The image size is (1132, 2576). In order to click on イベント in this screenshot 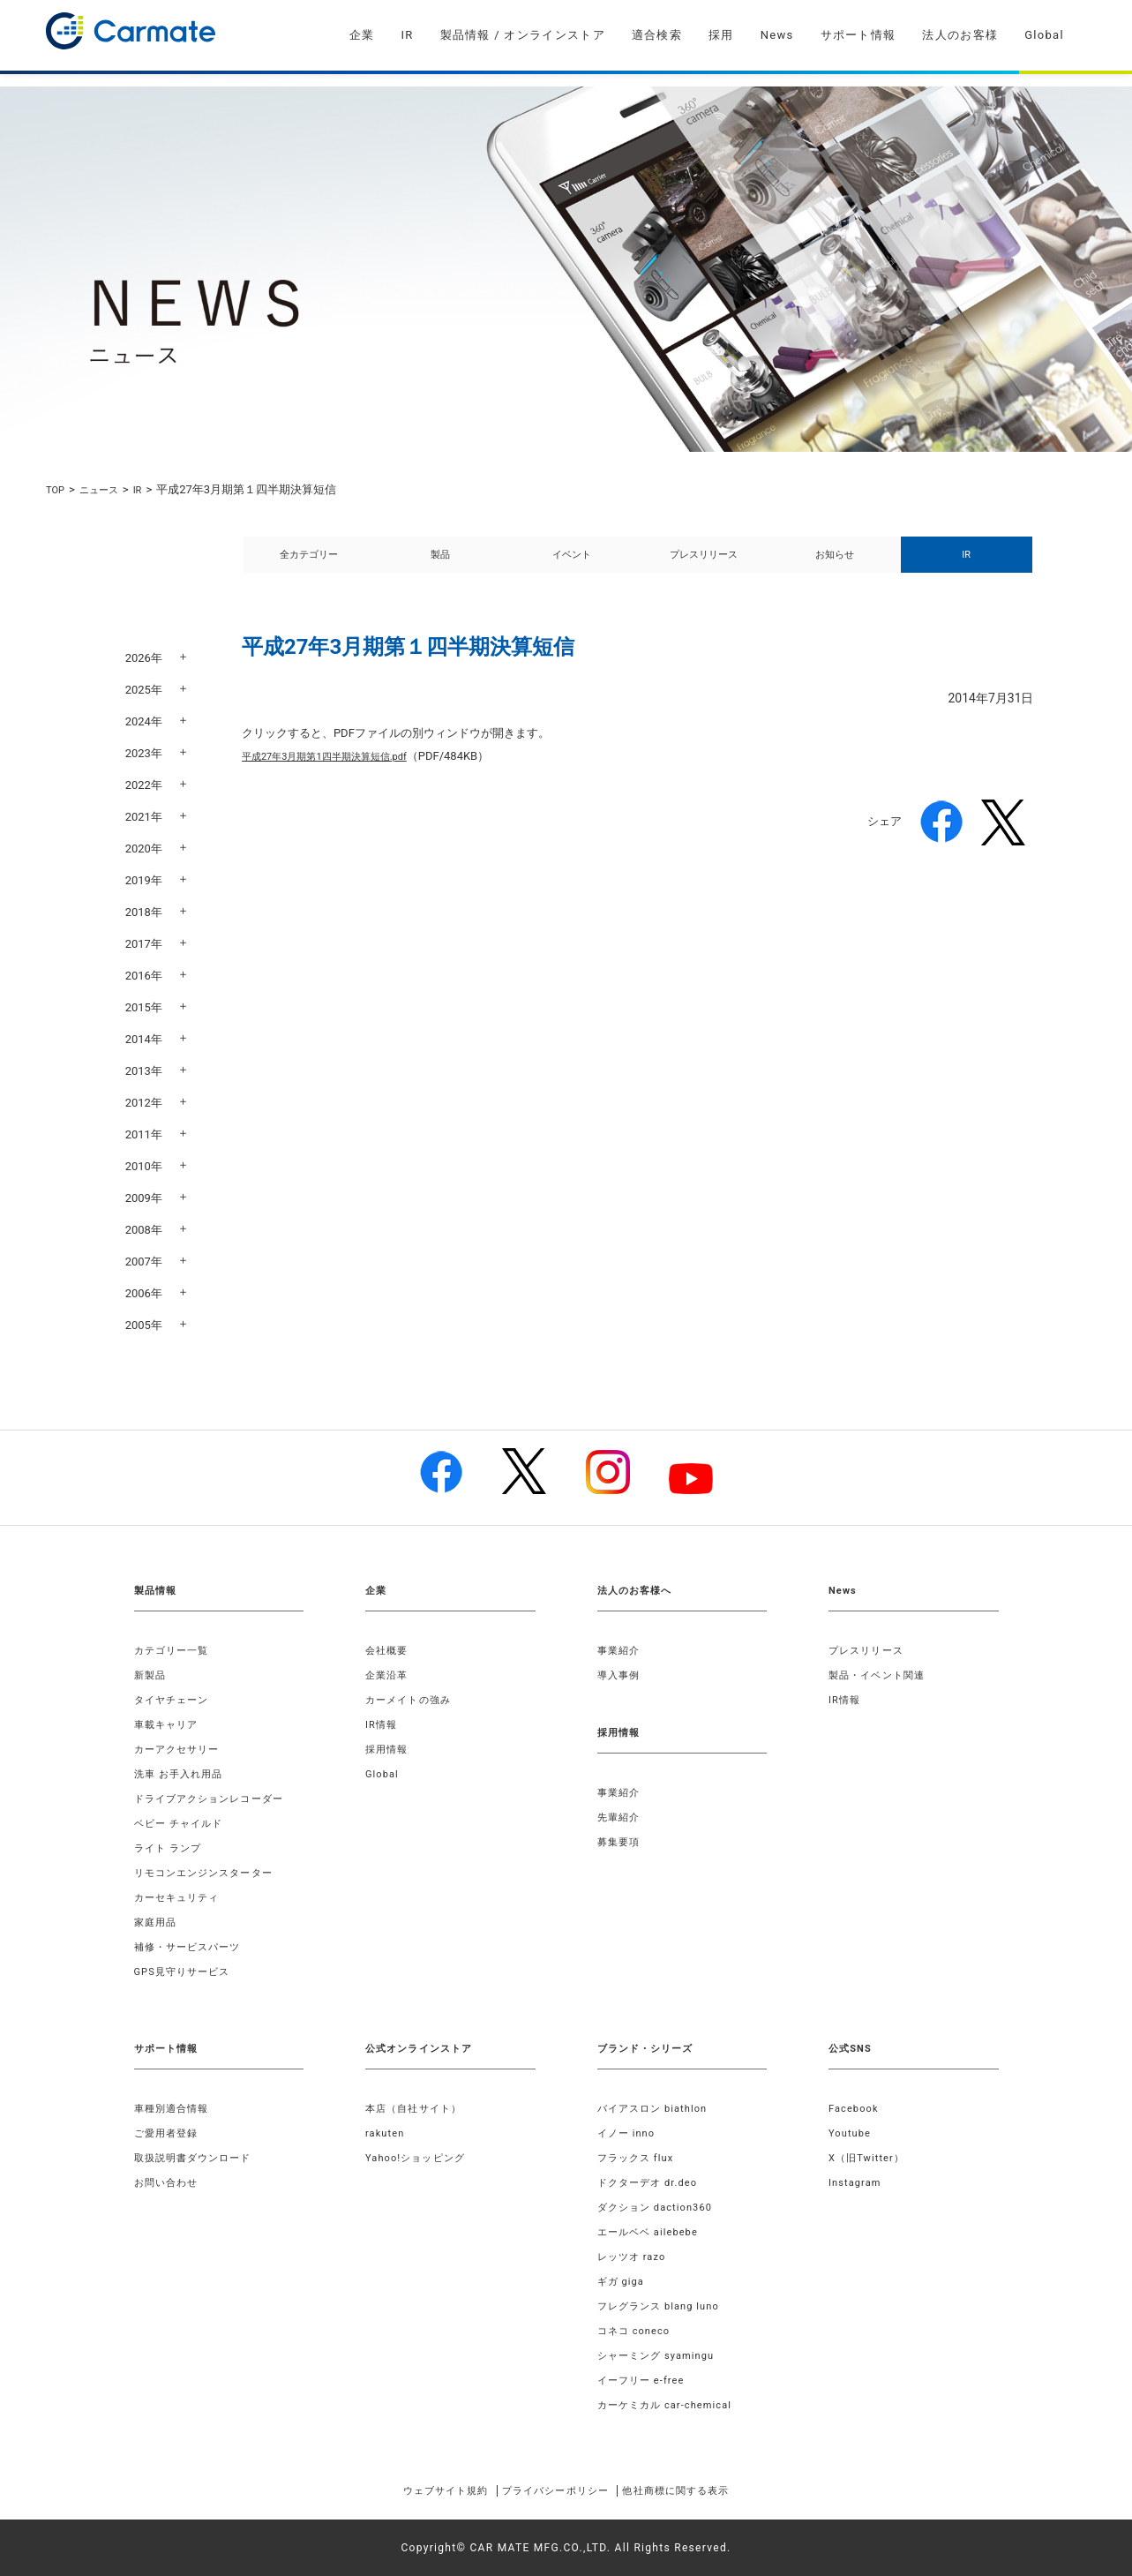, I will do `click(572, 564)`.